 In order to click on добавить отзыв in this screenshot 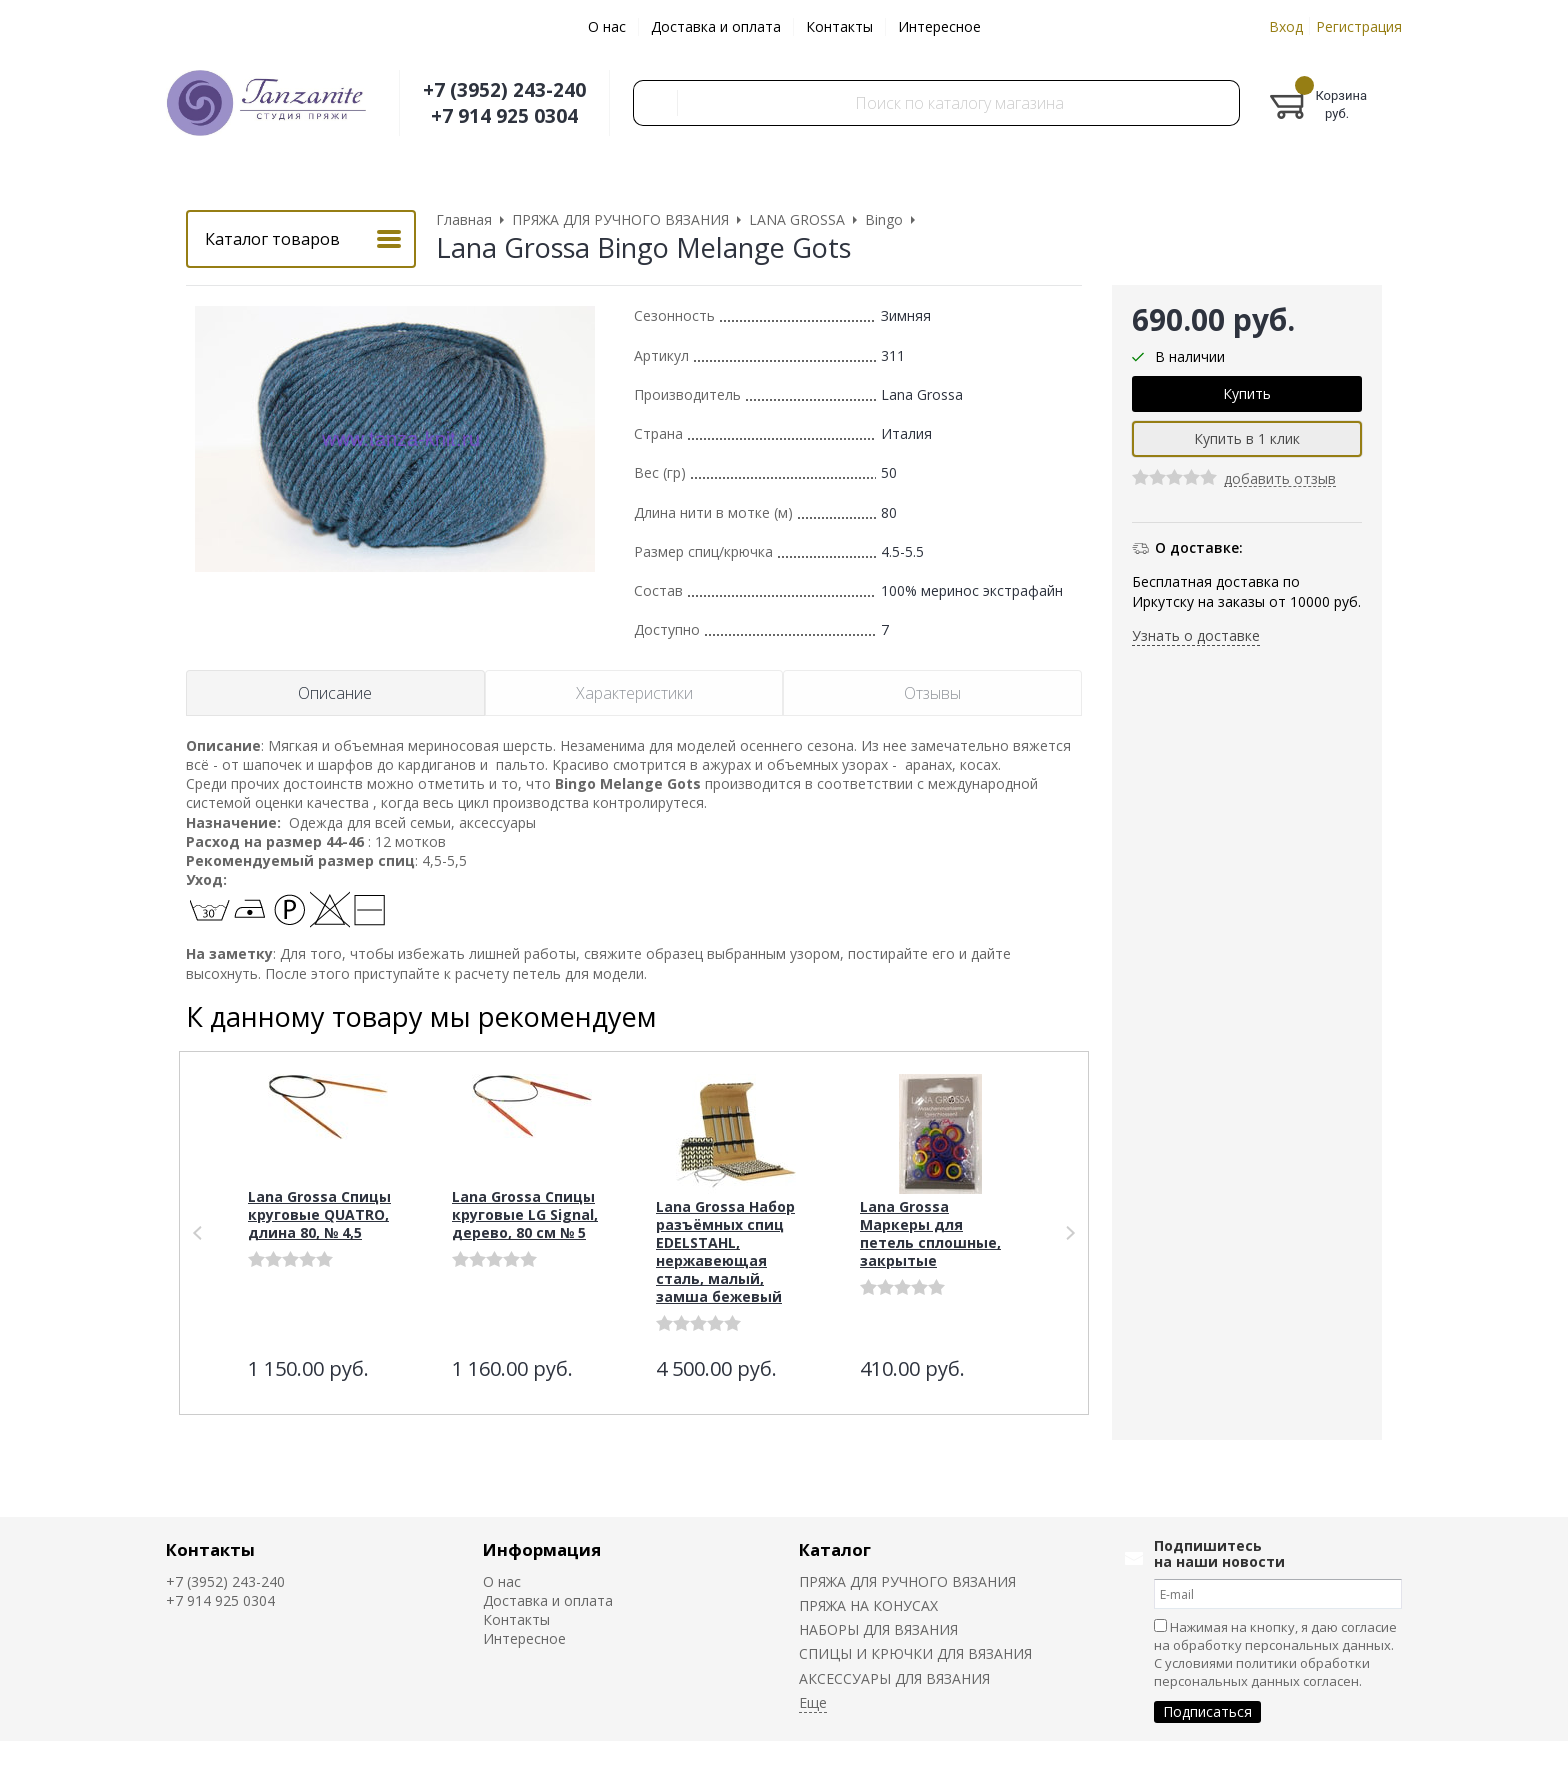, I will do `click(1280, 479)`.